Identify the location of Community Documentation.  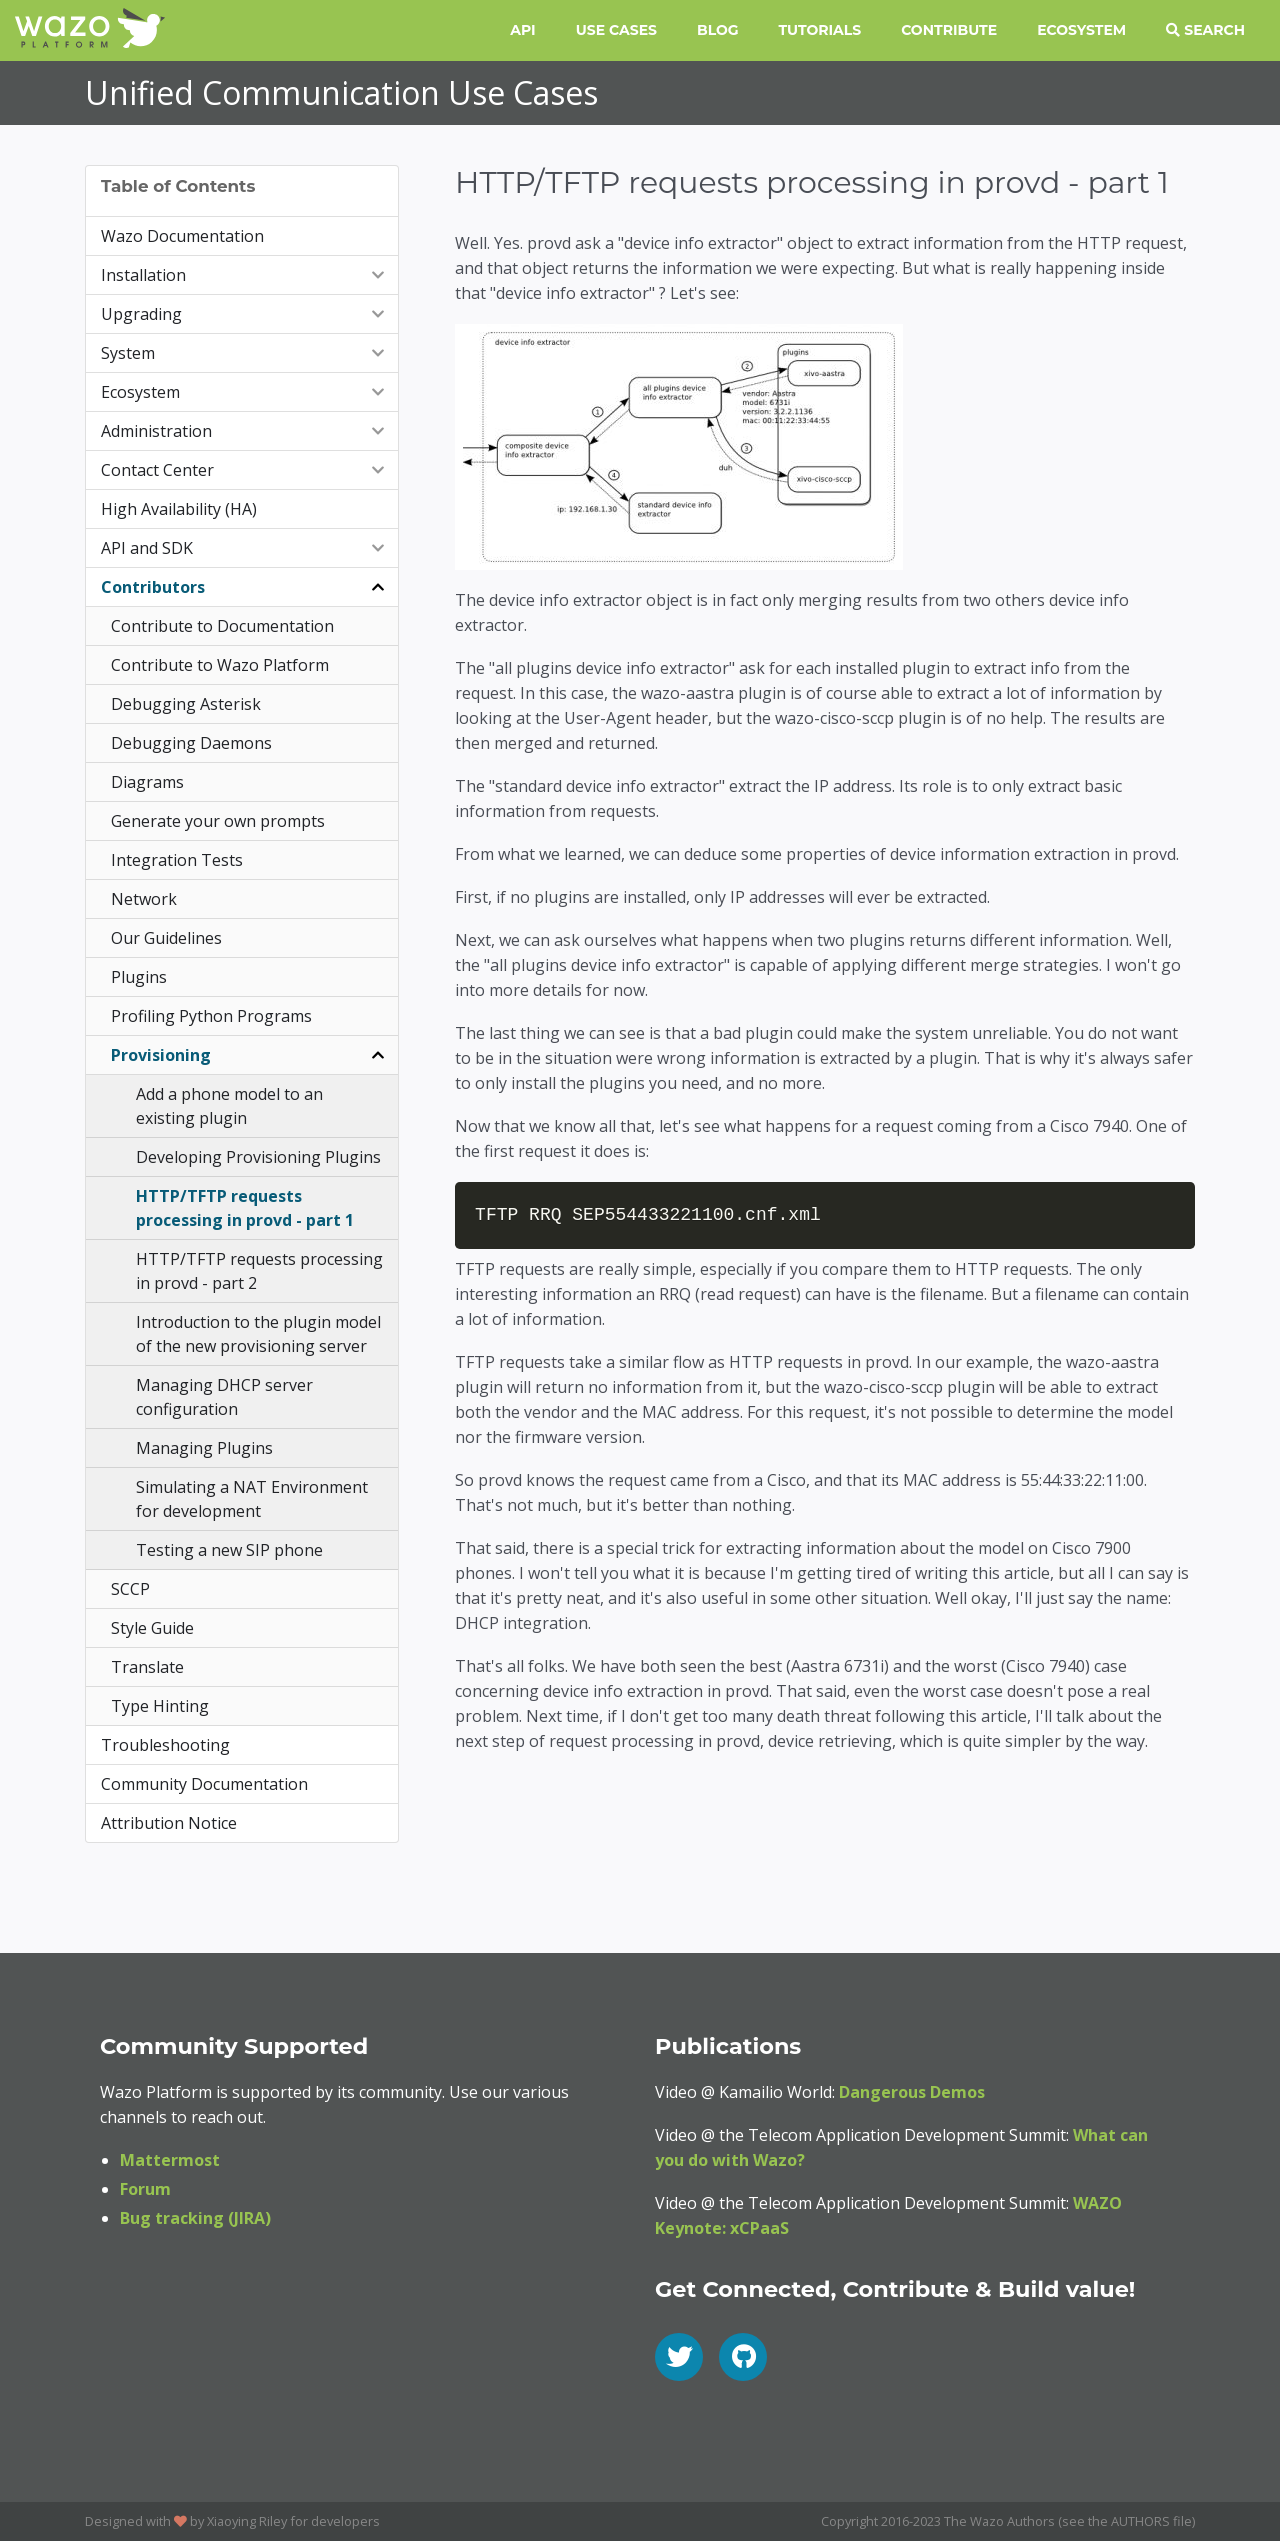
(204, 1784).